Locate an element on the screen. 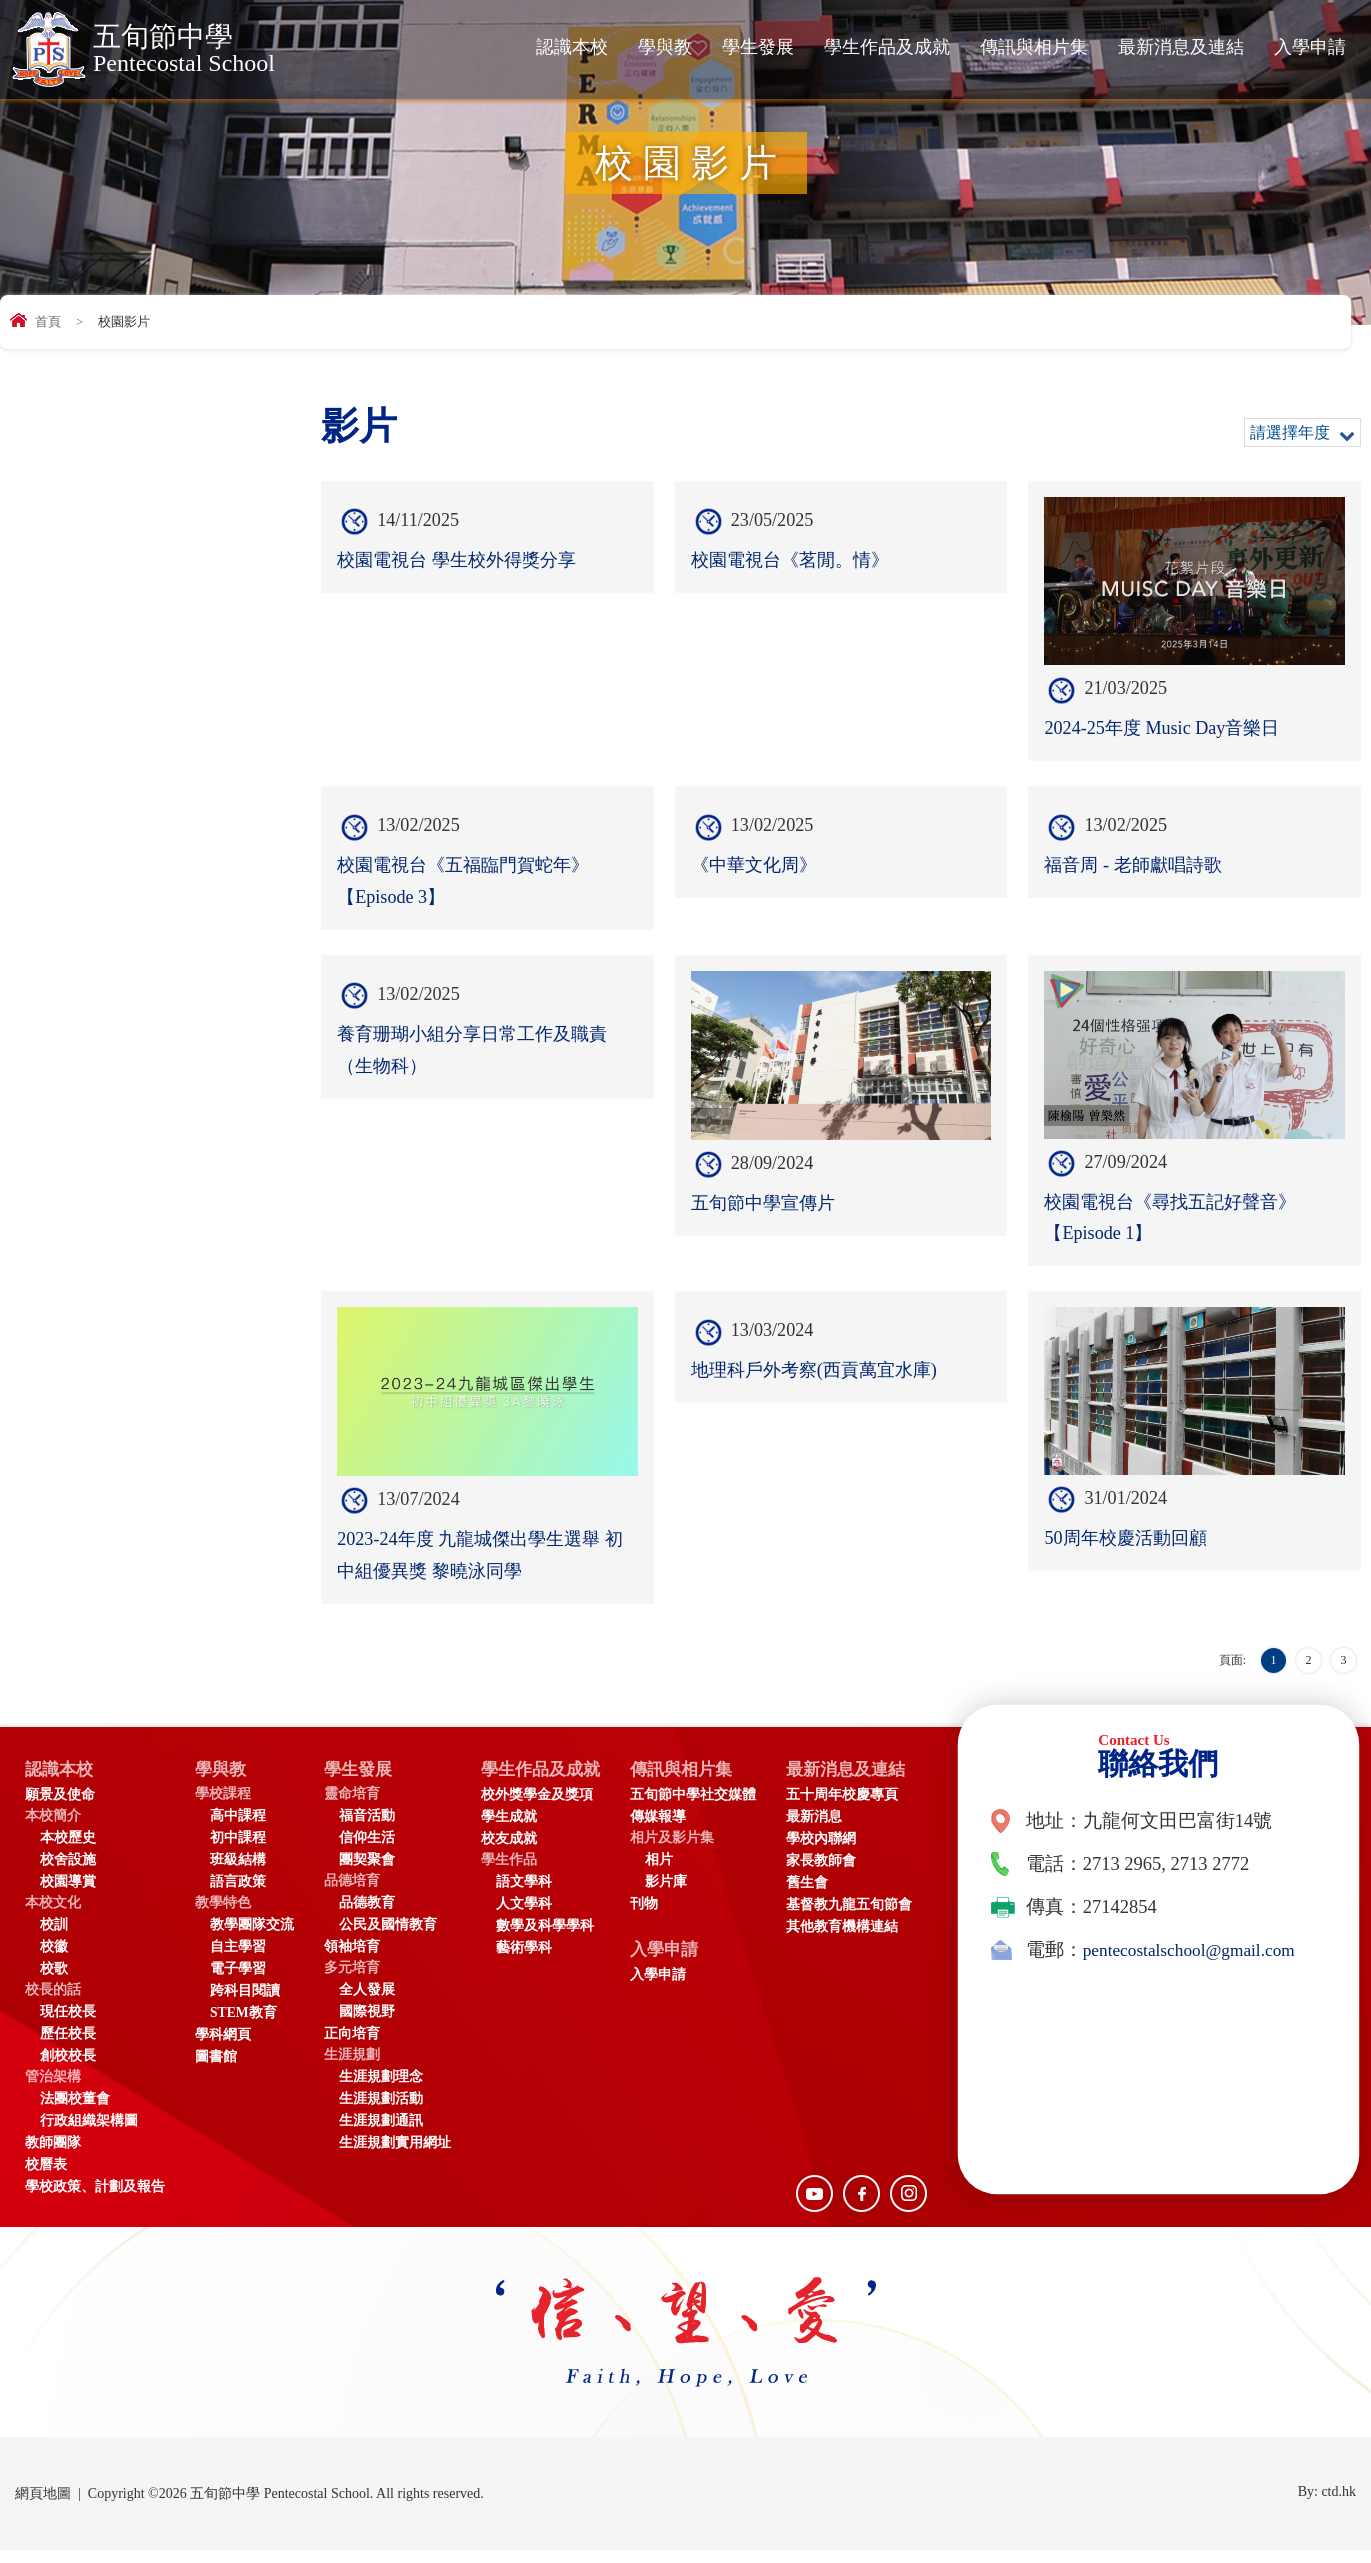 This screenshot has height=2563, width=1371. 學校課程 is located at coordinates (223, 1806).